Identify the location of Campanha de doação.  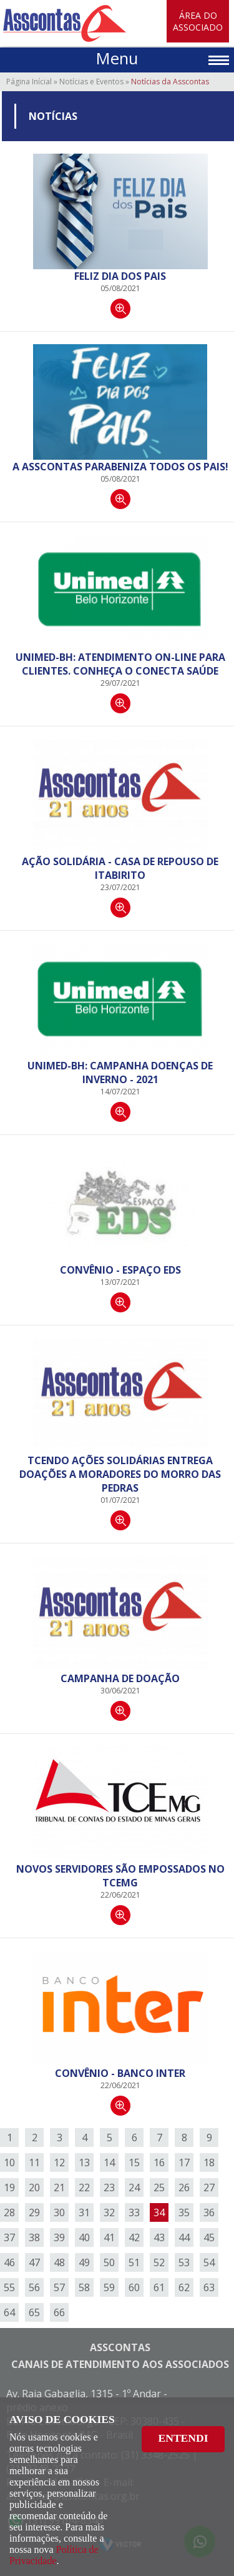
(120, 1678).